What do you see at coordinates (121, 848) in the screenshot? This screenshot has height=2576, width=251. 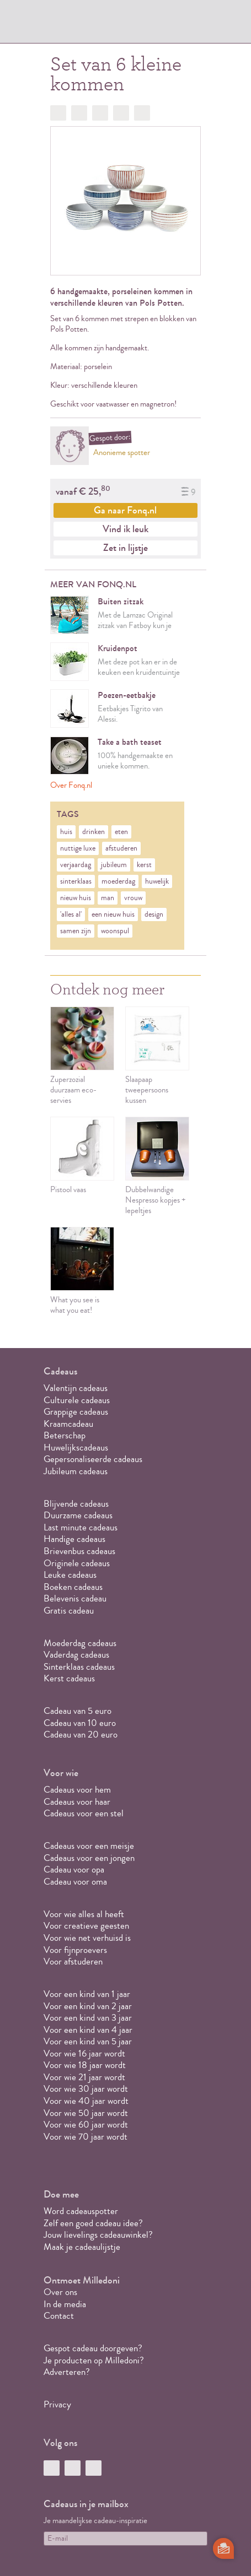 I see `afstuderen` at bounding box center [121, 848].